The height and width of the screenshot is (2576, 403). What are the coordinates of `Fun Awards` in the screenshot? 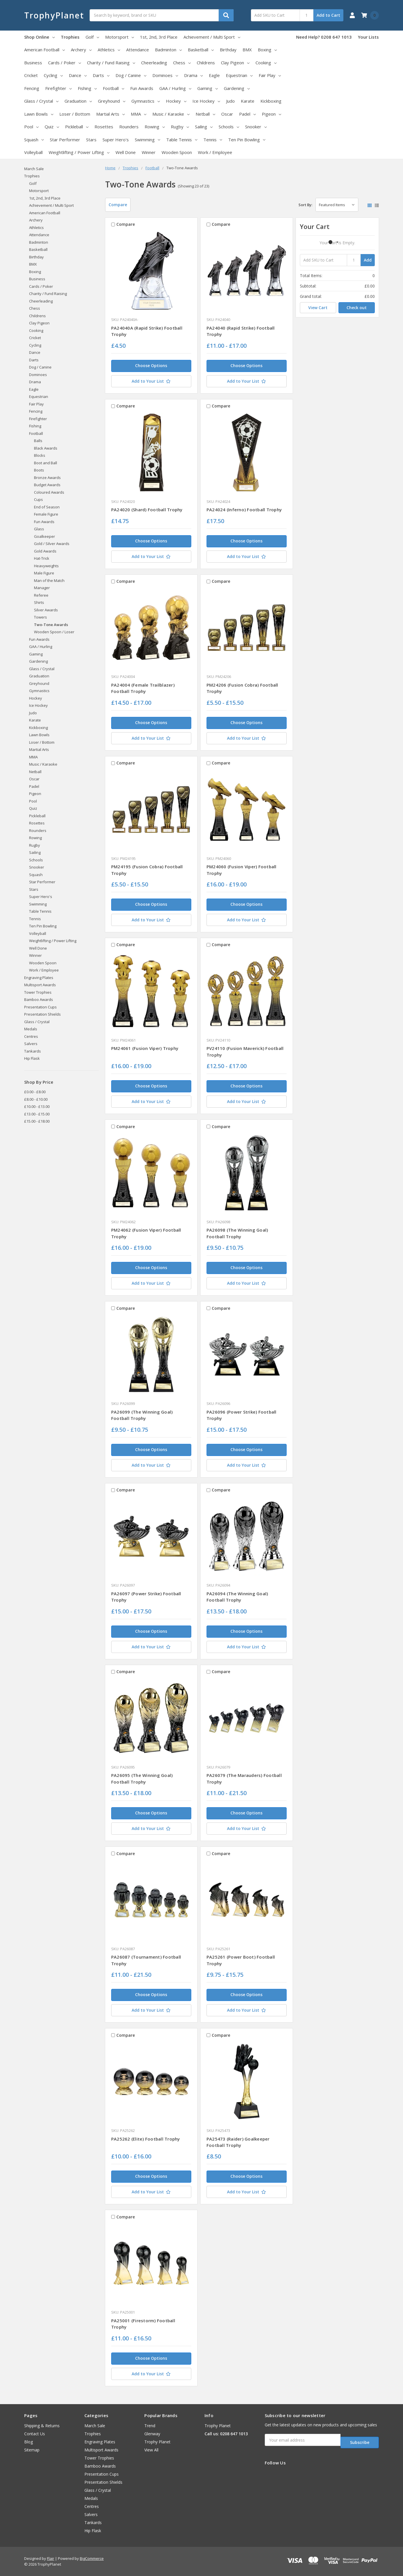 It's located at (141, 88).